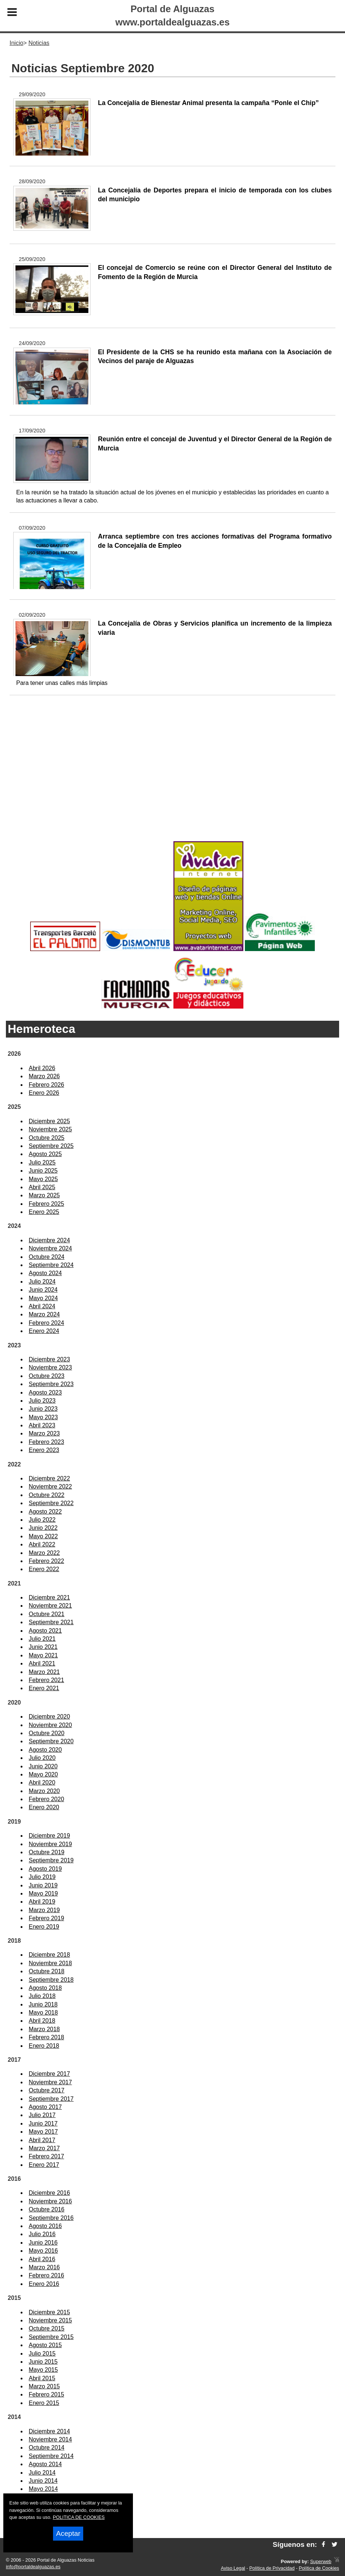 This screenshot has height=2576, width=345. What do you see at coordinates (49, 2074) in the screenshot?
I see `Diciembre 2017` at bounding box center [49, 2074].